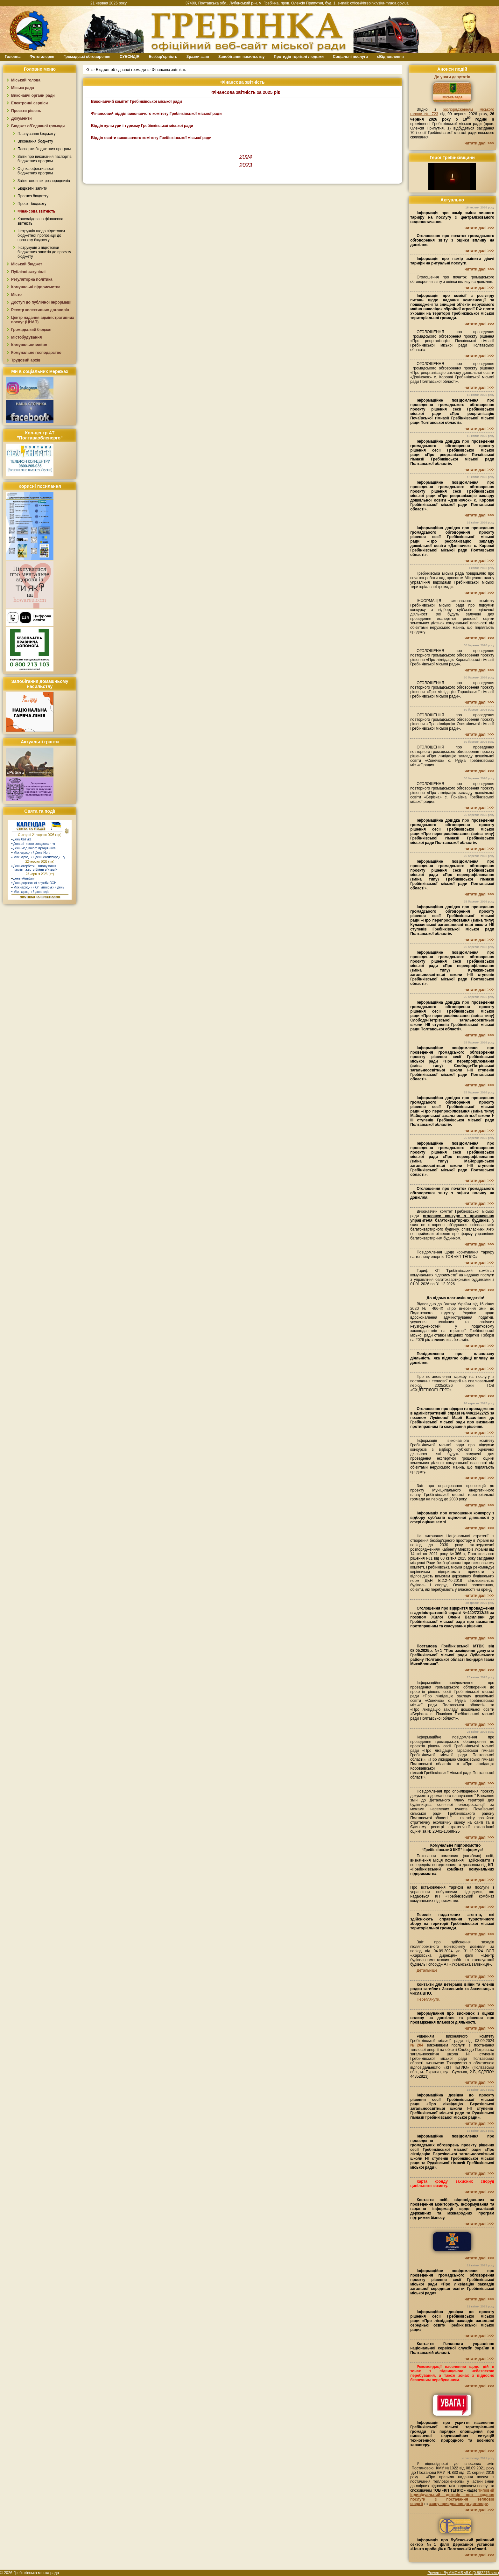  What do you see at coordinates (35, 141) in the screenshot?
I see `Виконання бюджету` at bounding box center [35, 141].